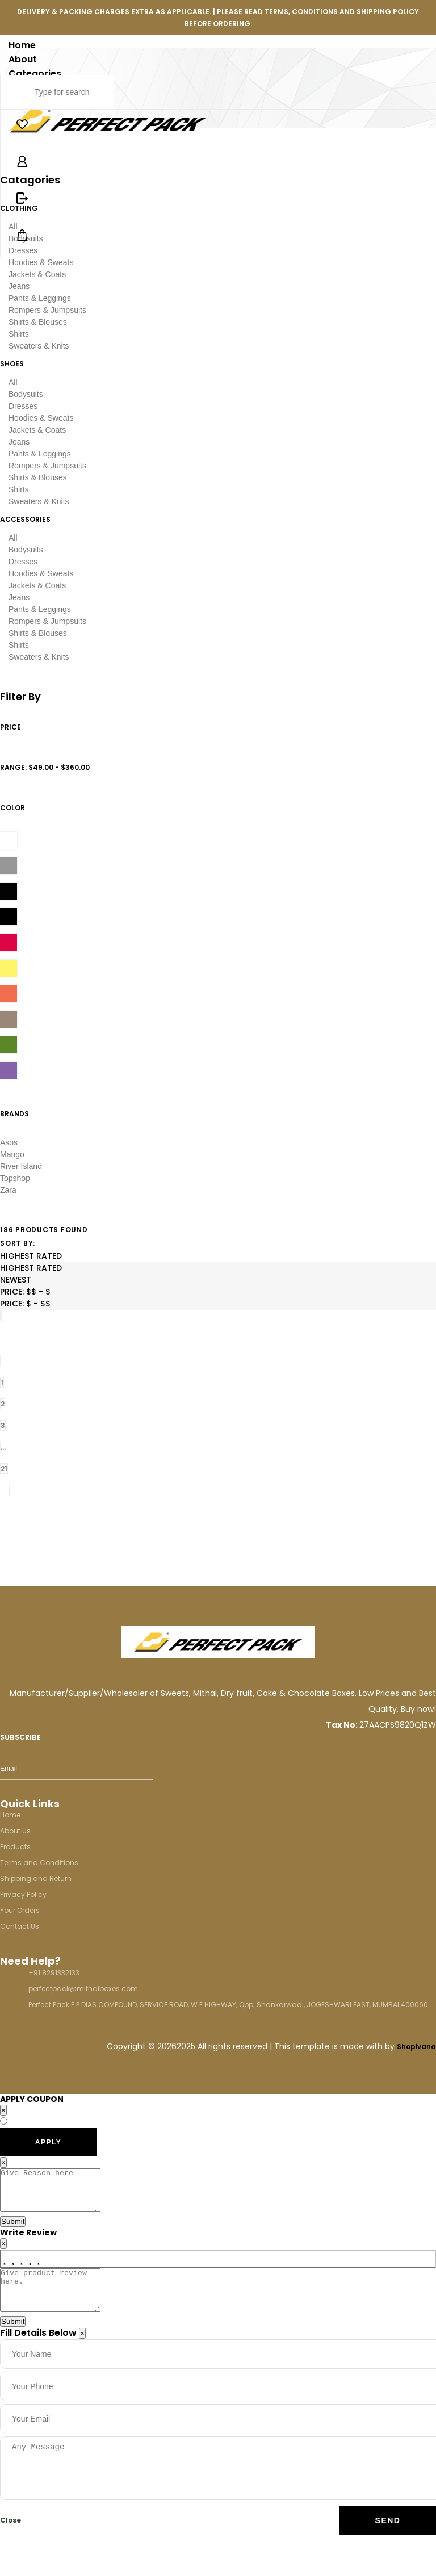 This screenshot has height=2576, width=436. I want to click on 21, so click(4, 1468).